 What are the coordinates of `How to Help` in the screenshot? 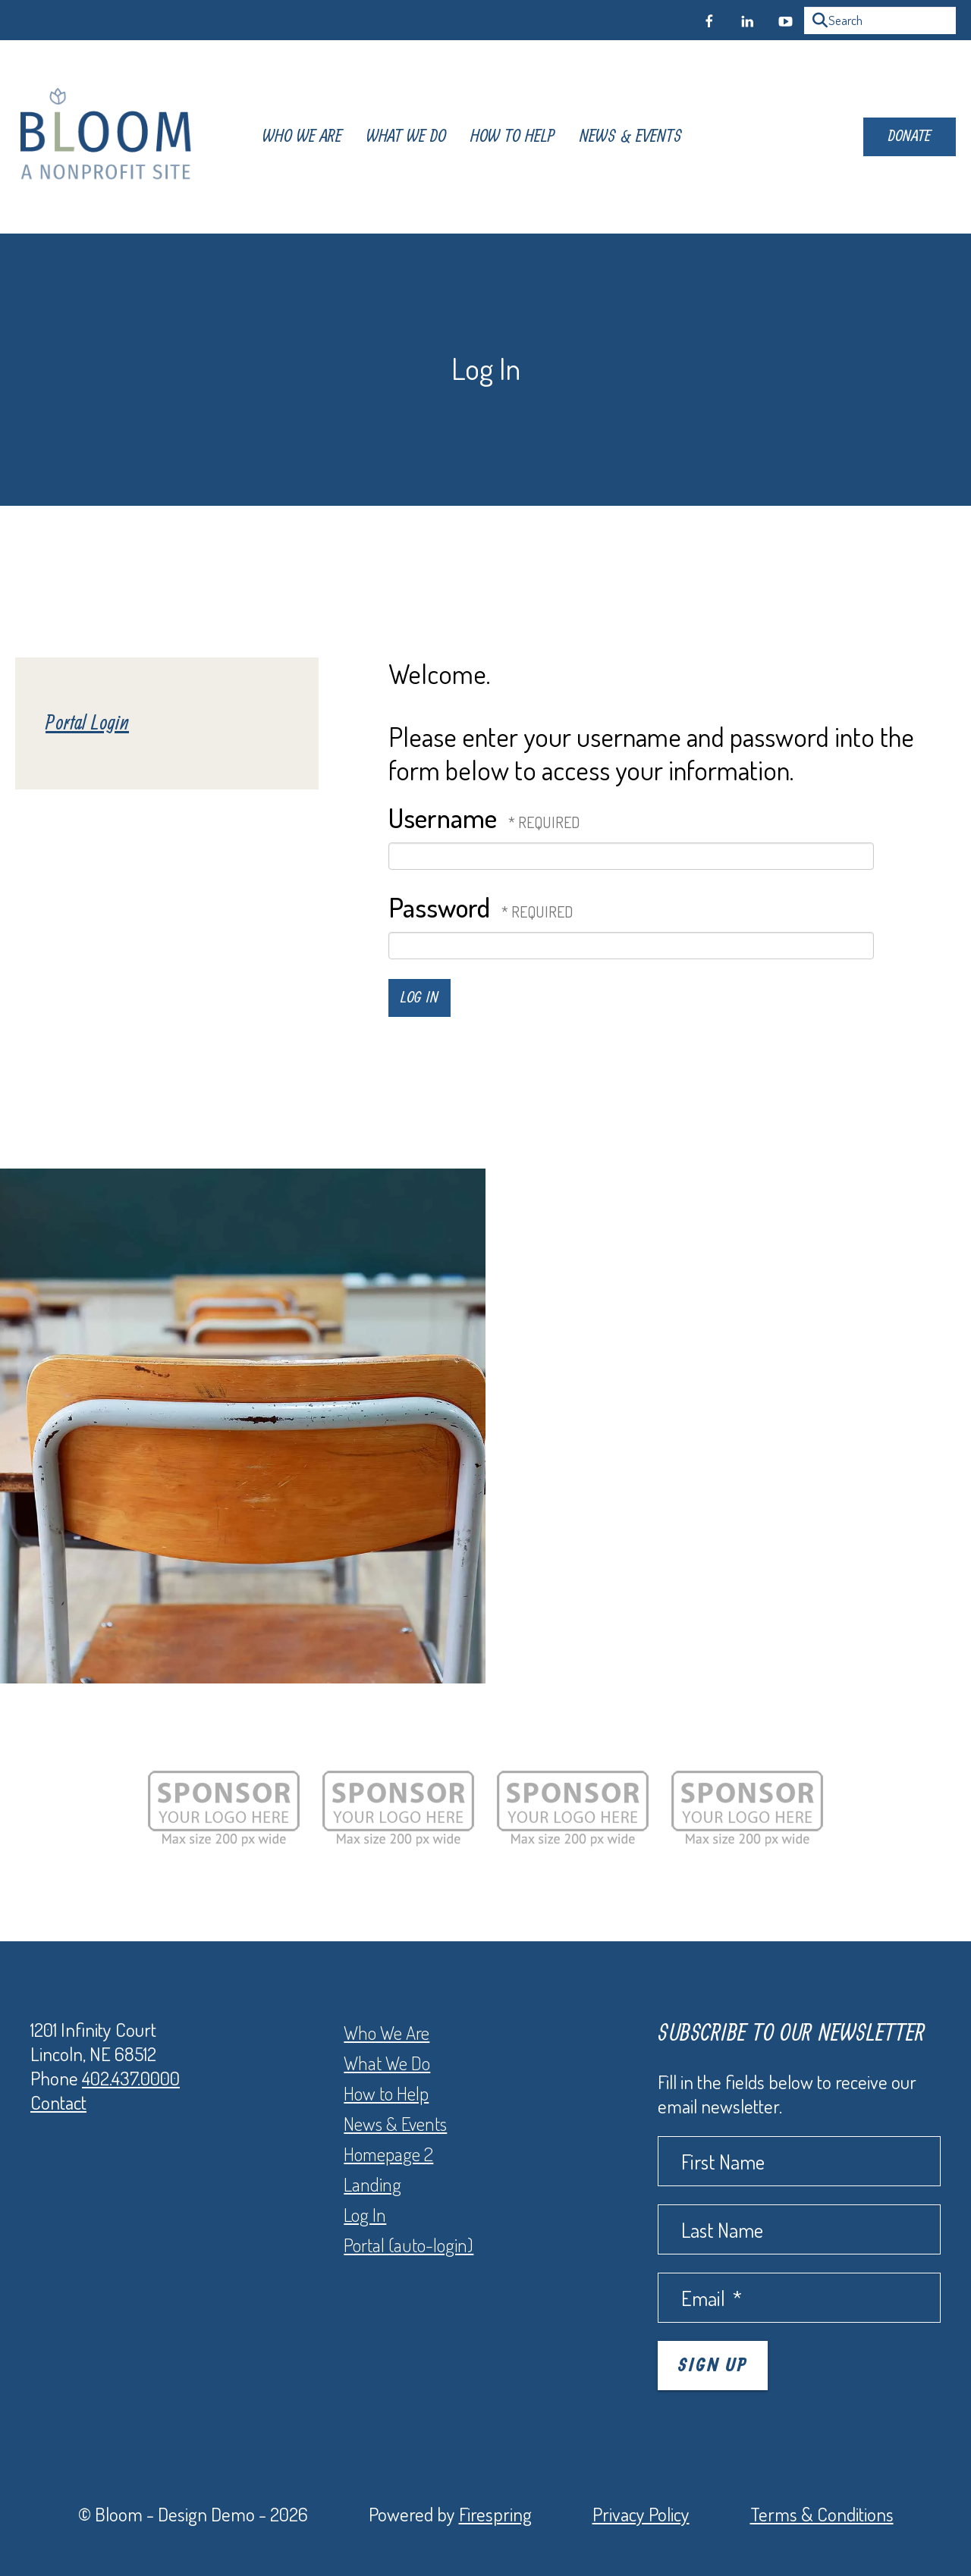 It's located at (386, 2093).